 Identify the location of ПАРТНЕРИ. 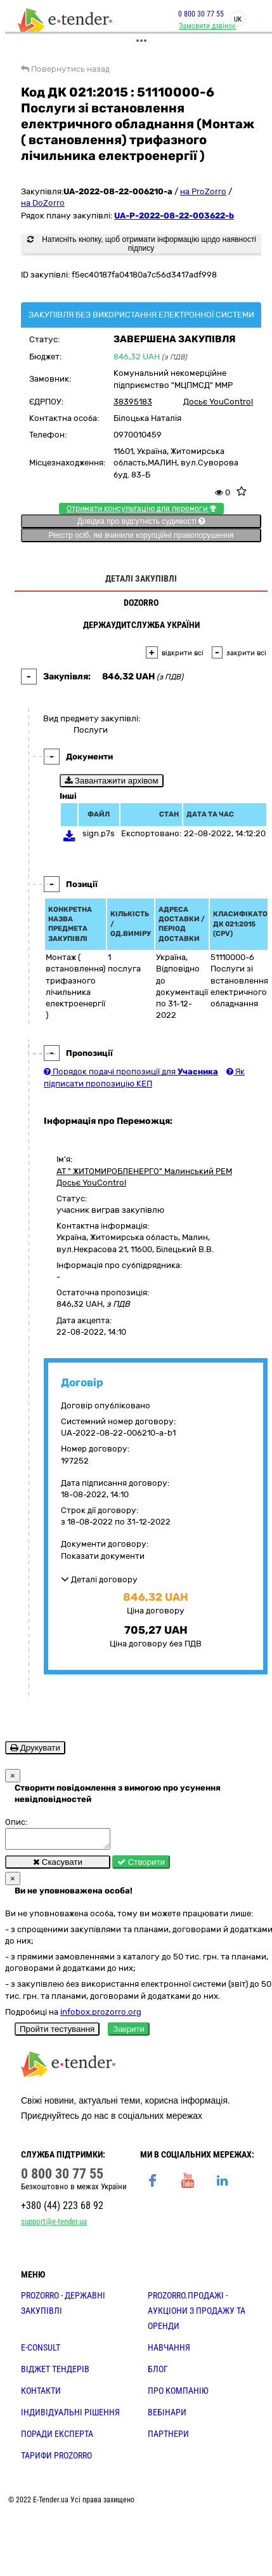
(168, 2438).